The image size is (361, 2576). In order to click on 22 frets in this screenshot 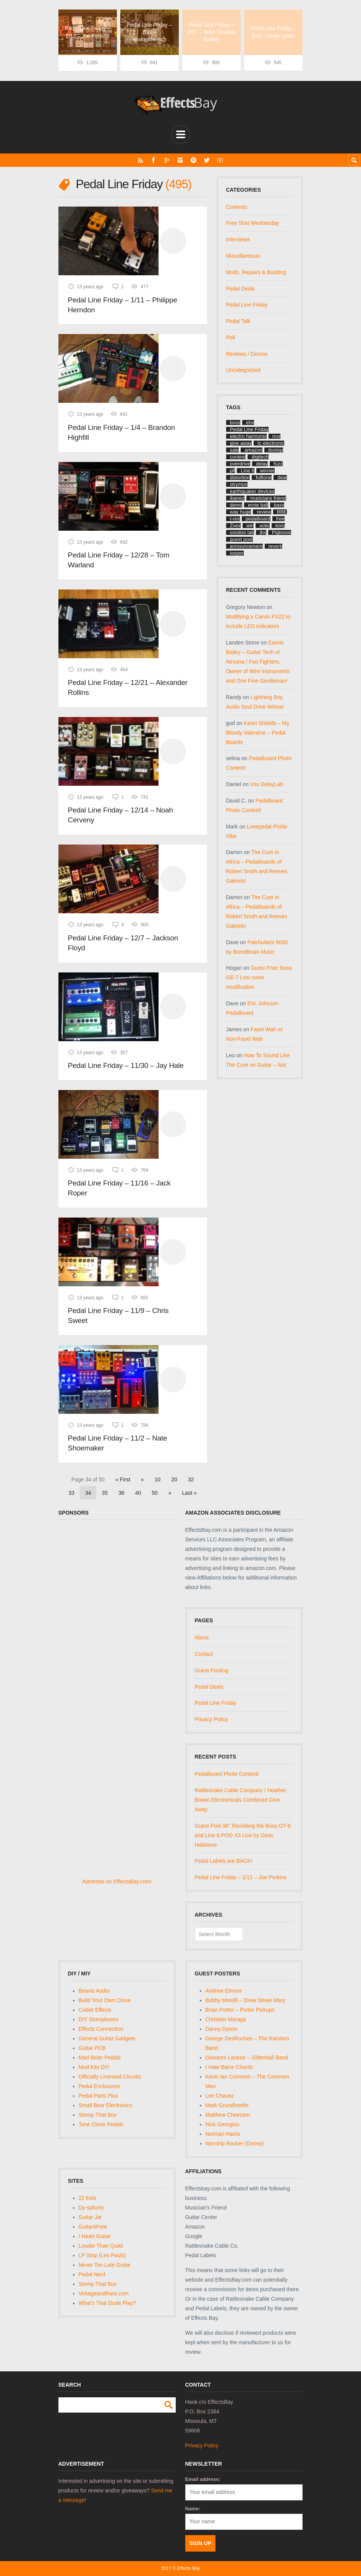, I will do `click(88, 2198)`.